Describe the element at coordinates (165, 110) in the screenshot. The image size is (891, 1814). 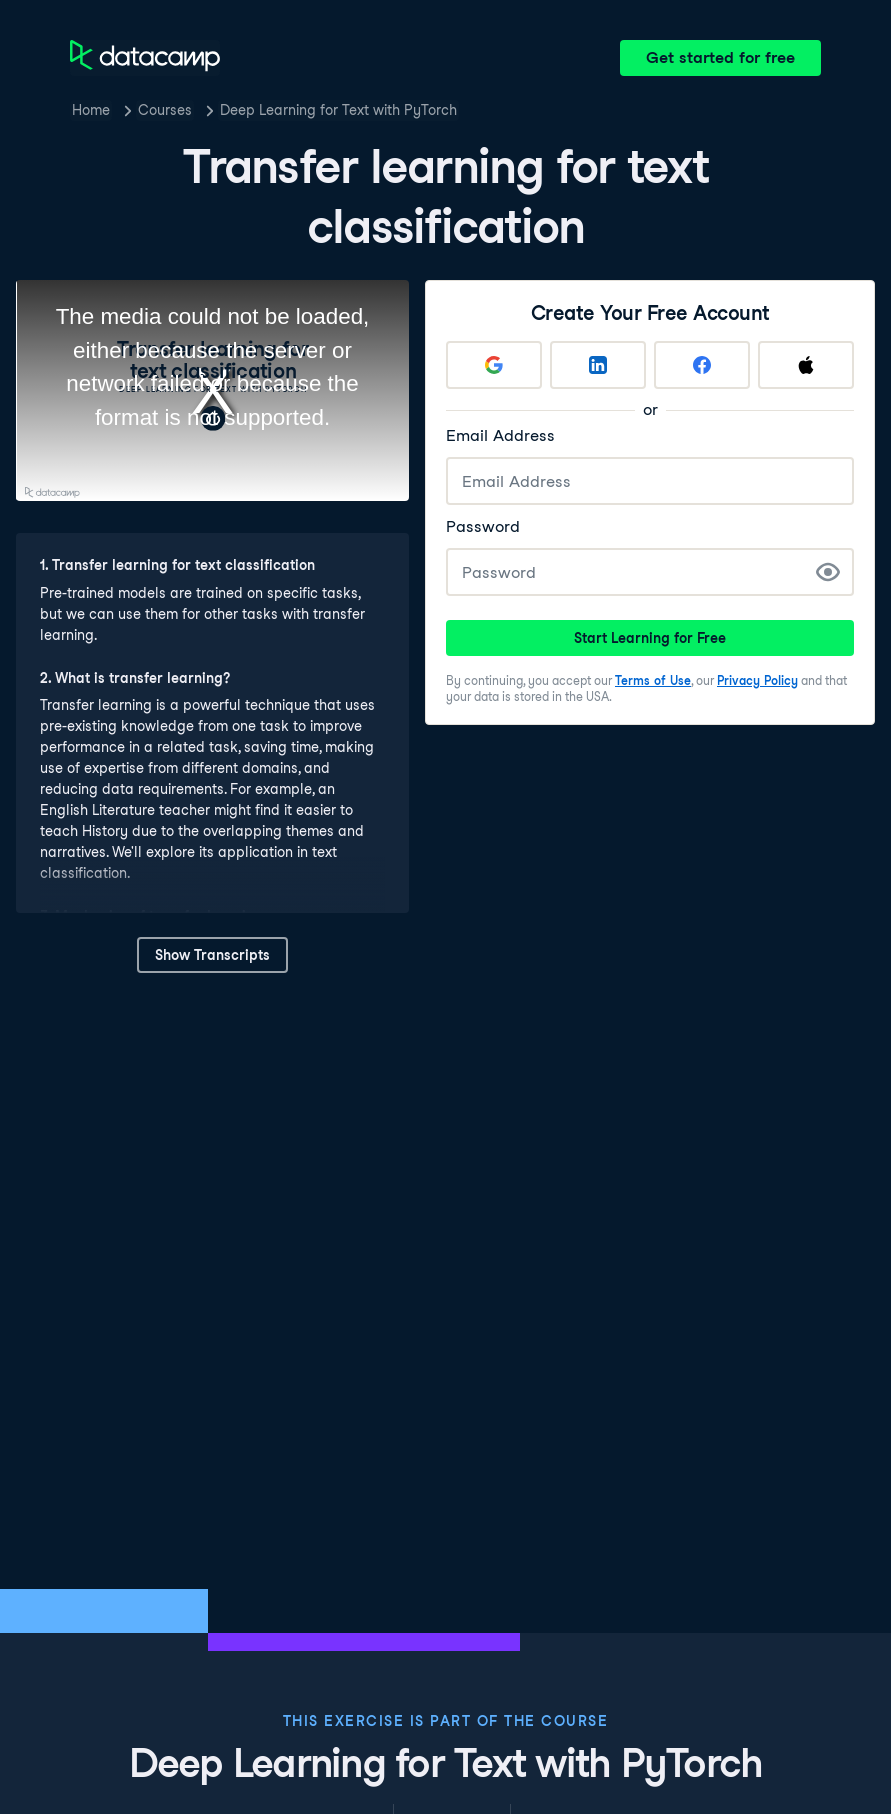
I see `Courses` at that location.